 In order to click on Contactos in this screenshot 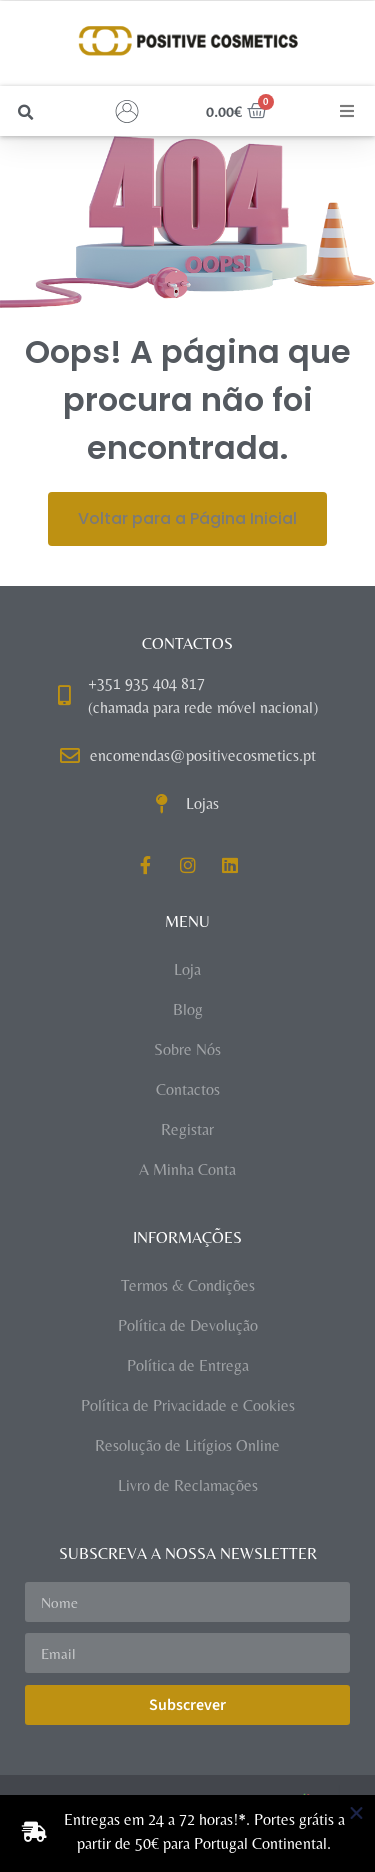, I will do `click(188, 1089)`.